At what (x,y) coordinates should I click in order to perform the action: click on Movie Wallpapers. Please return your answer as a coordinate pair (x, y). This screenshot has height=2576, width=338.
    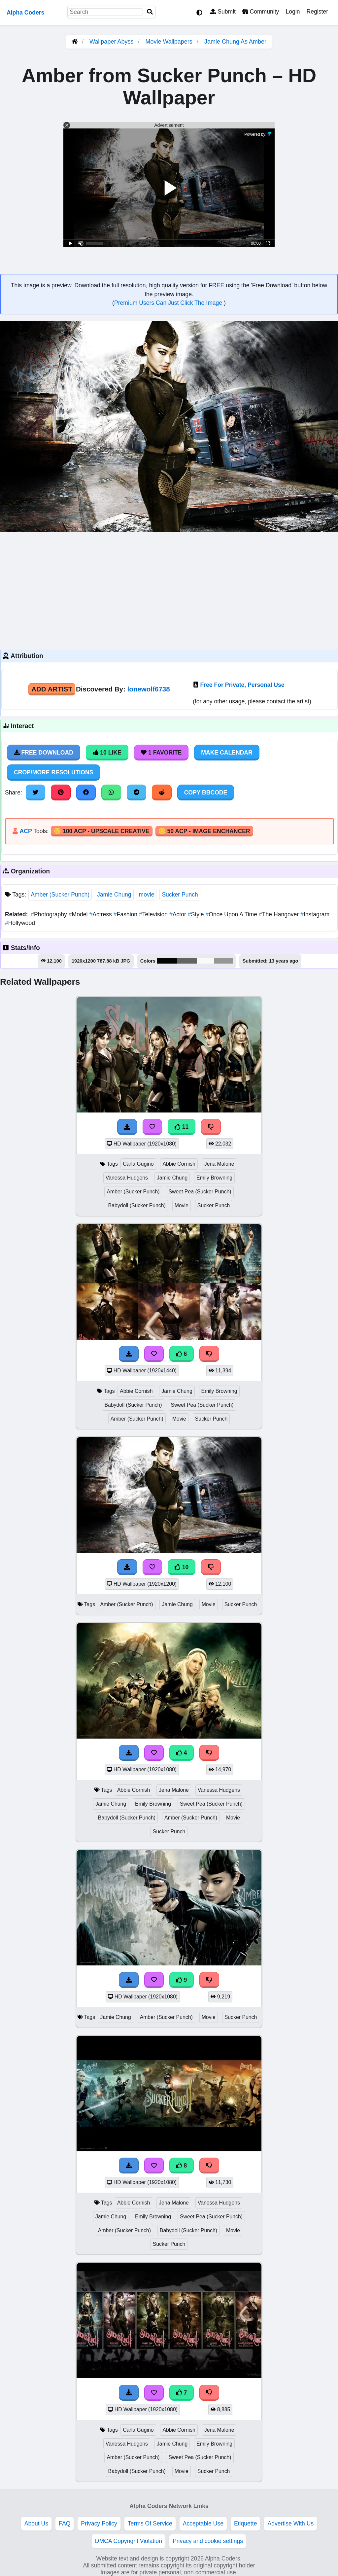
    Looking at the image, I should click on (169, 41).